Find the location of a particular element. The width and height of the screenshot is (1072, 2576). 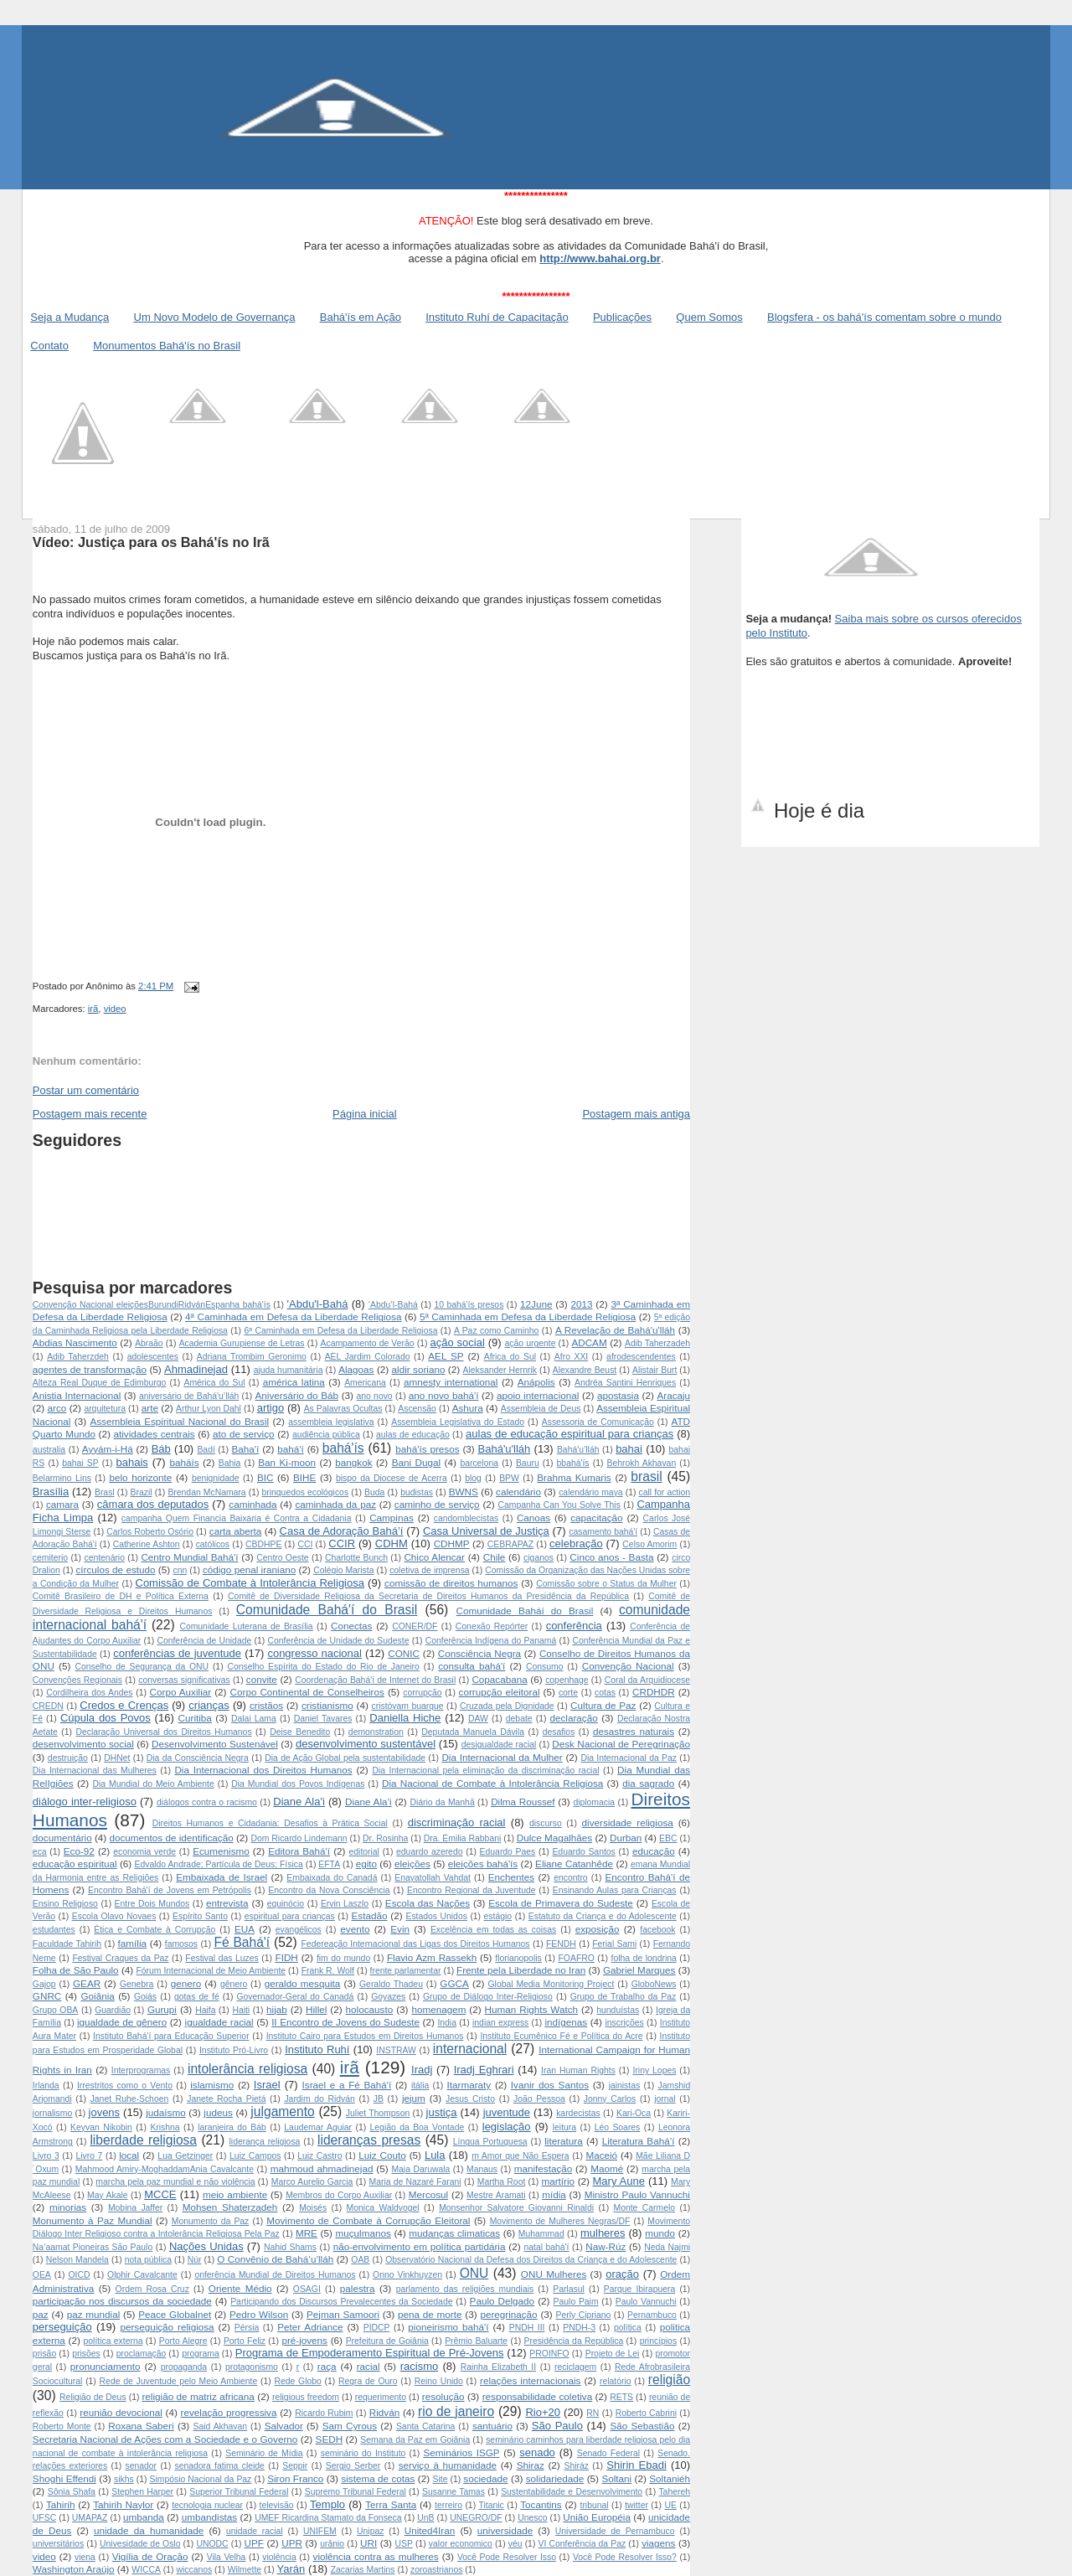

declaração is located at coordinates (573, 1717).